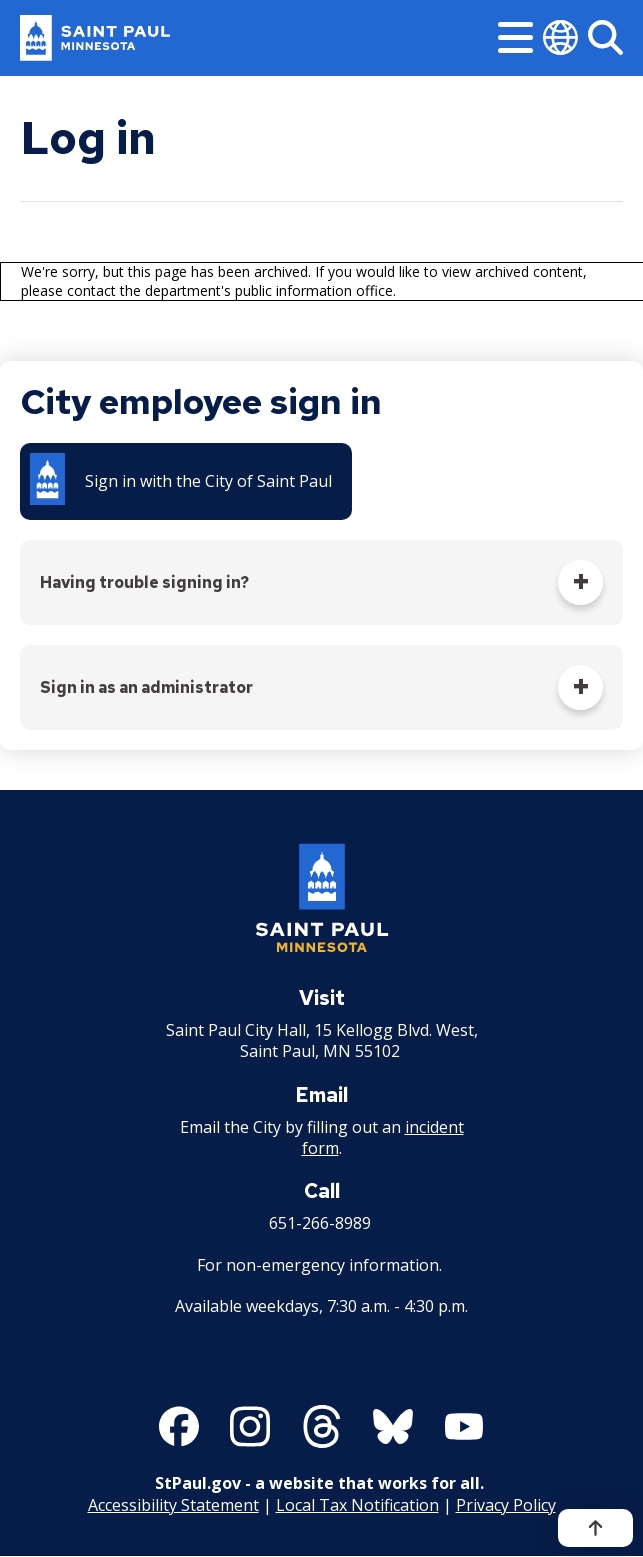 This screenshot has width=643, height=1557. I want to click on [Back to top], so click(595, 1528).